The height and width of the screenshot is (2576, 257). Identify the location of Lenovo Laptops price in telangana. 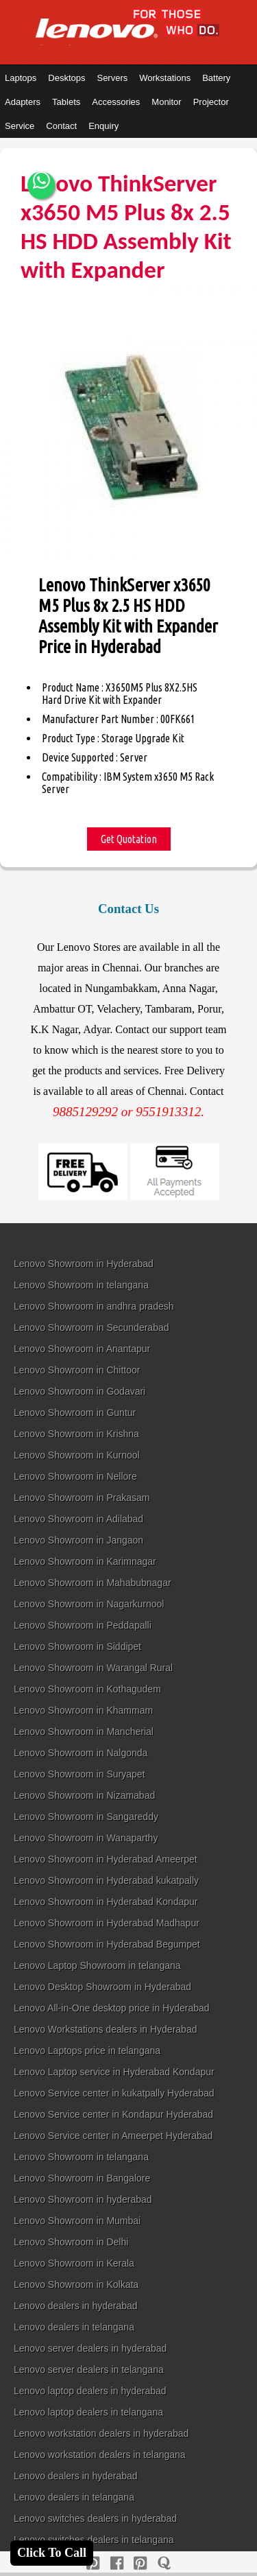
(87, 2050).